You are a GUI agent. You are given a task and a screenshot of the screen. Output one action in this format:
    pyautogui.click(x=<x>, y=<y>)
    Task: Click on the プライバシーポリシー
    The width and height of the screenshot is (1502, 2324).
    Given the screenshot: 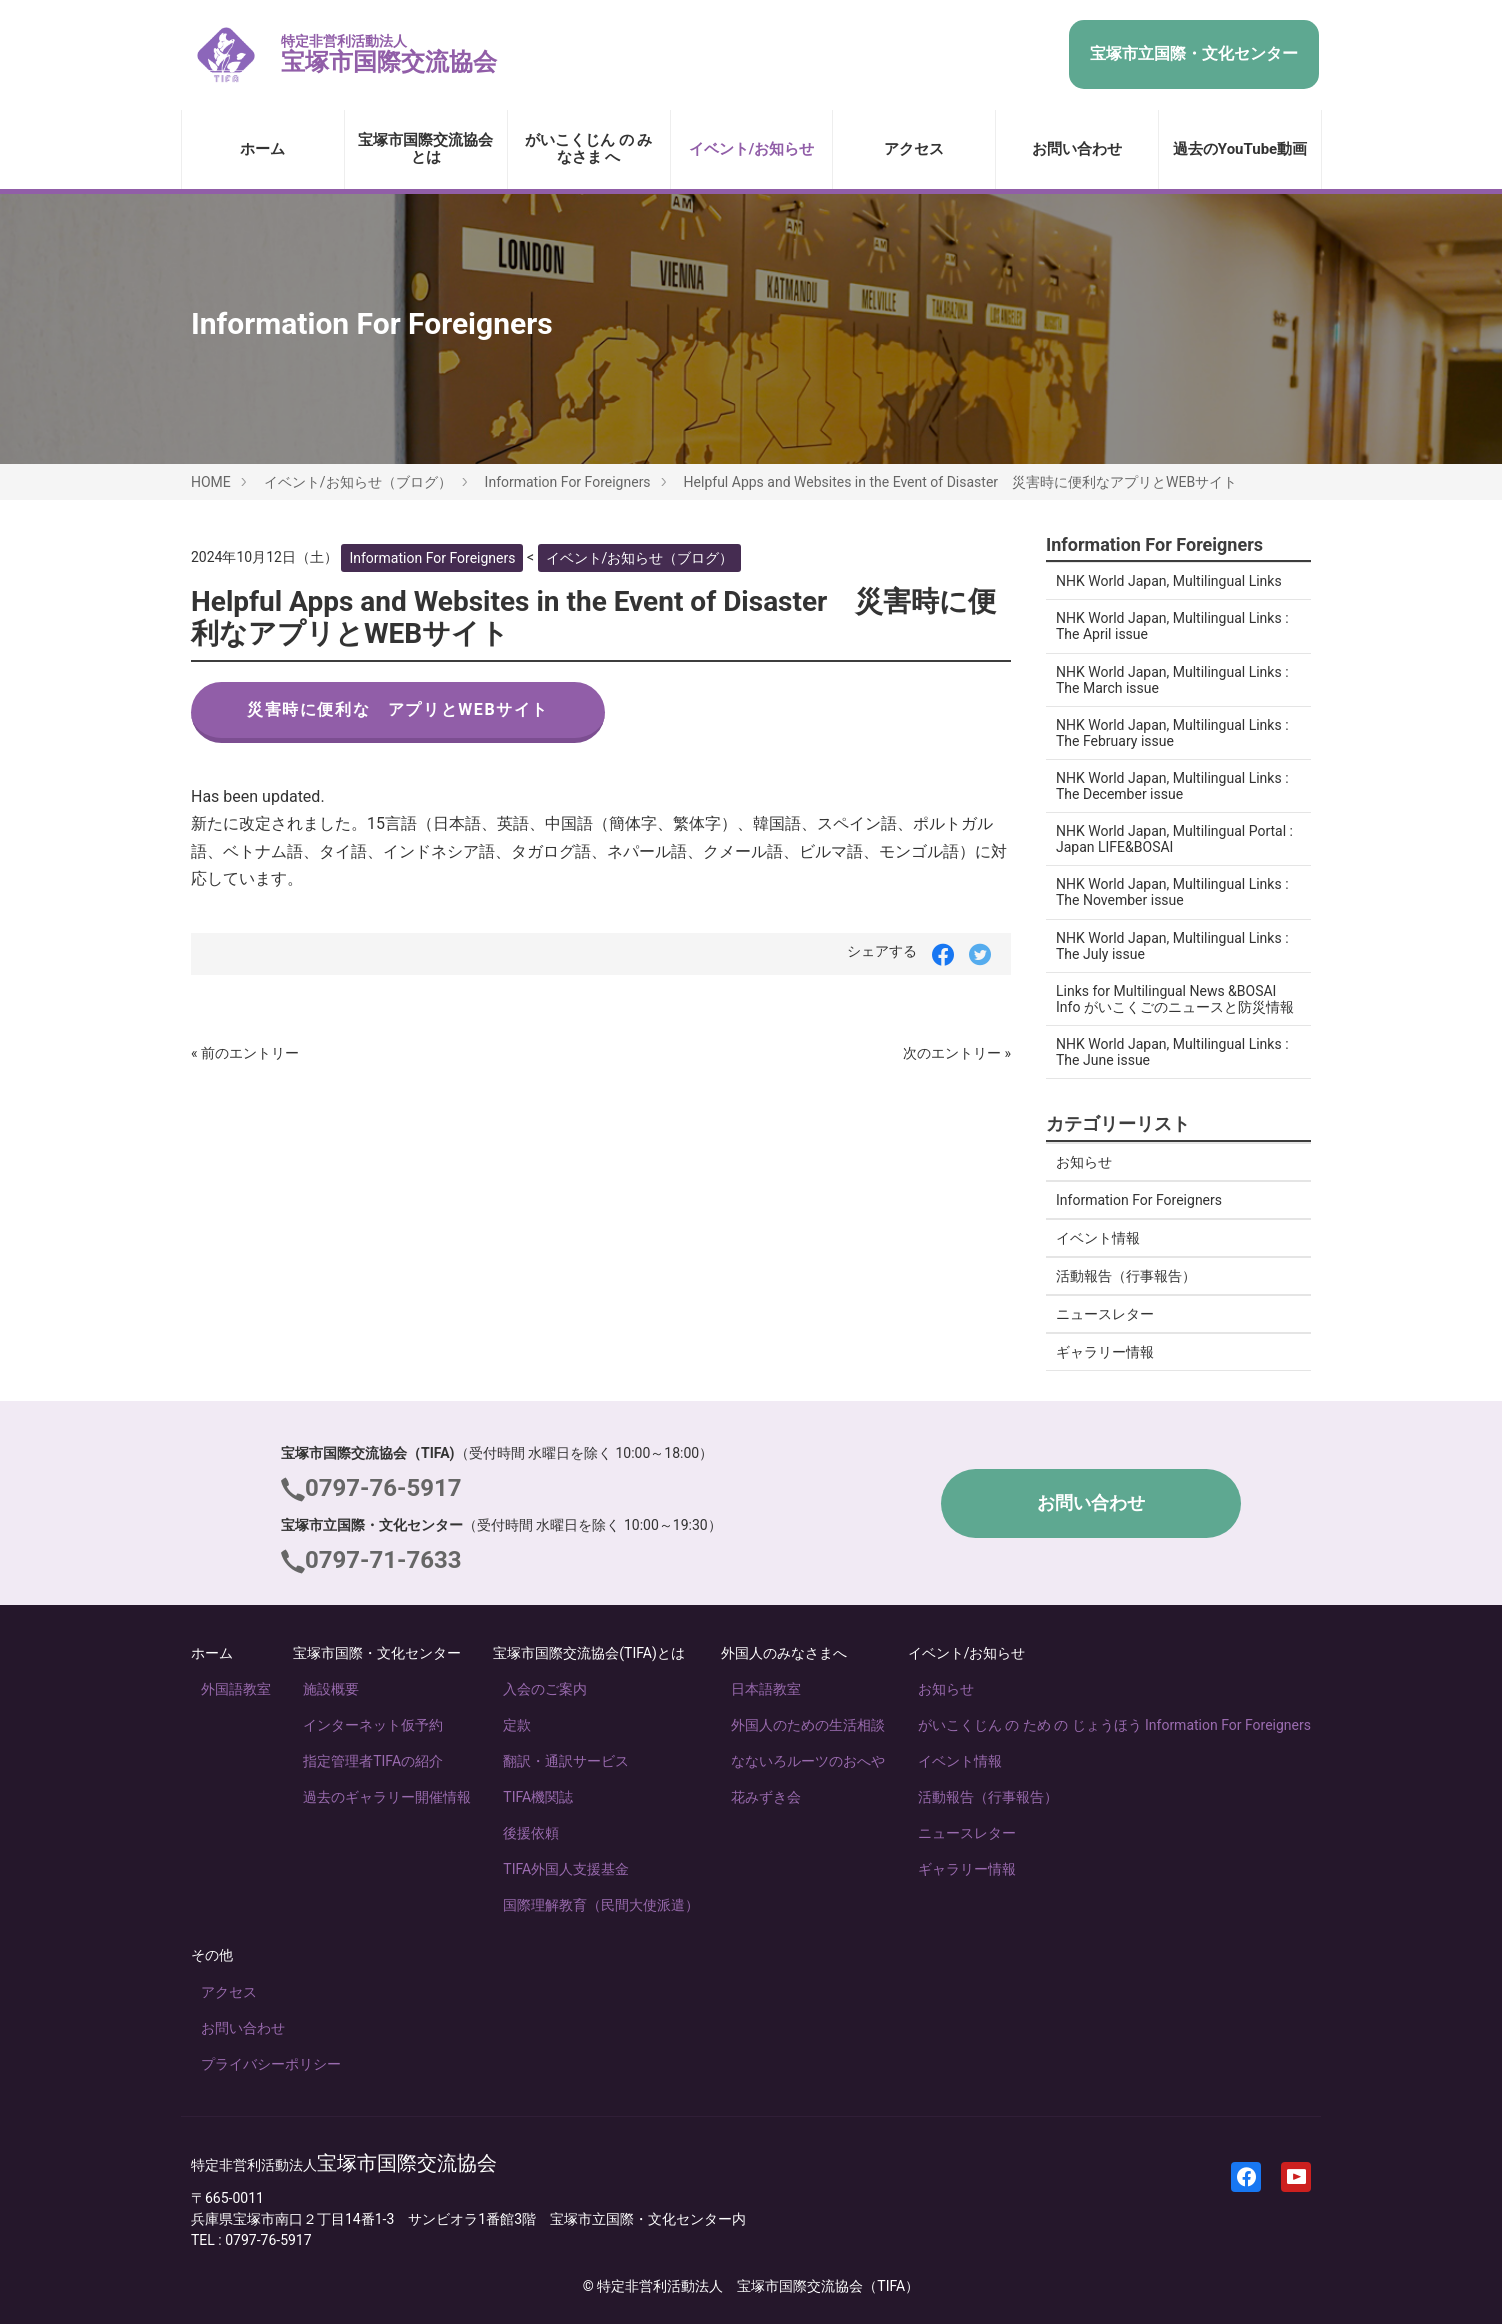 What is the action you would take?
    pyautogui.click(x=271, y=2064)
    